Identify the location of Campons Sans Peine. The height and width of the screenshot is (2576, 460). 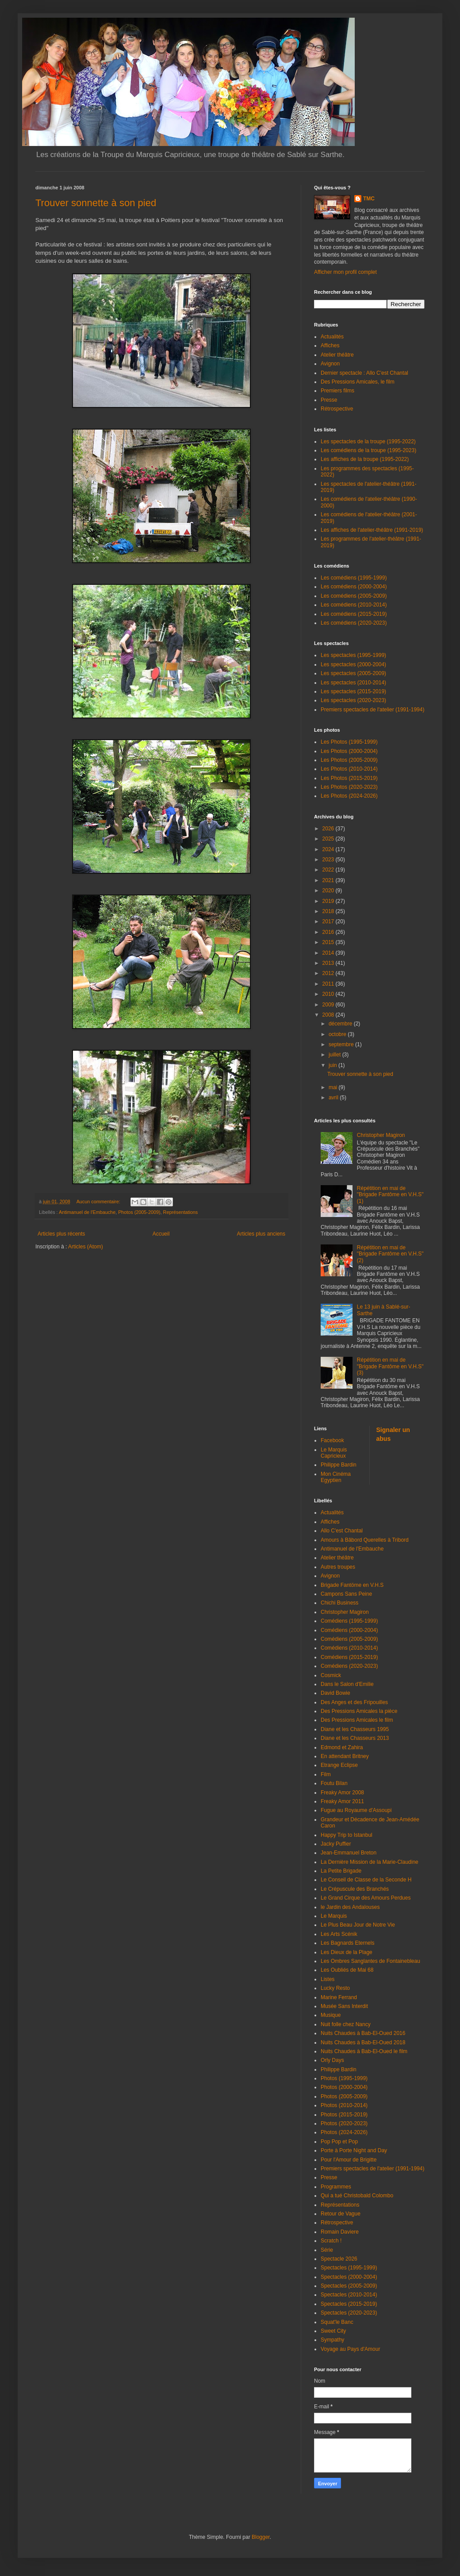
(346, 1594).